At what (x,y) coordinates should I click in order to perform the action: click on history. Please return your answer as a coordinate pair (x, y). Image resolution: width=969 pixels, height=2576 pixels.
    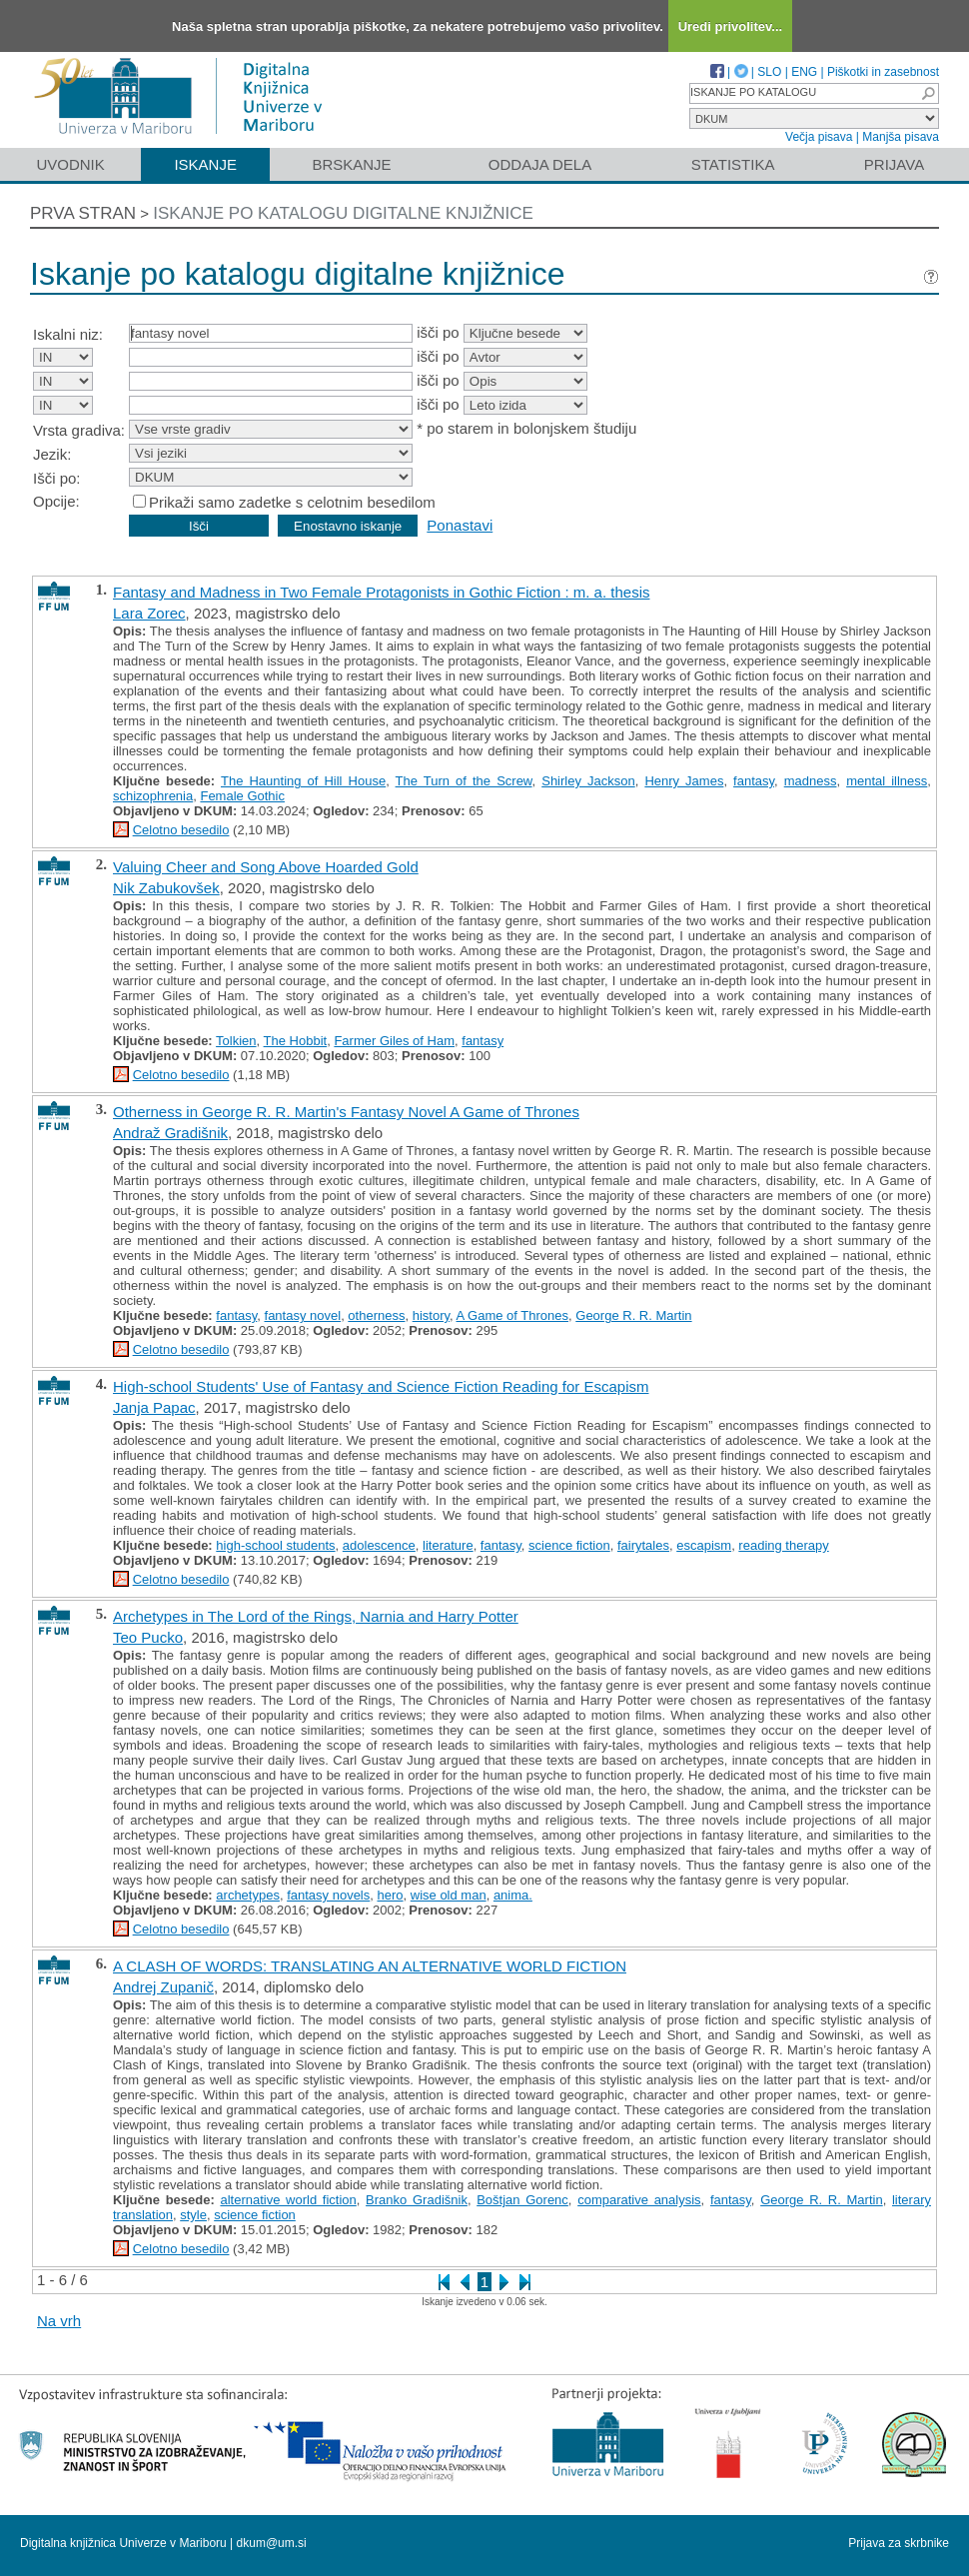
    Looking at the image, I should click on (431, 1315).